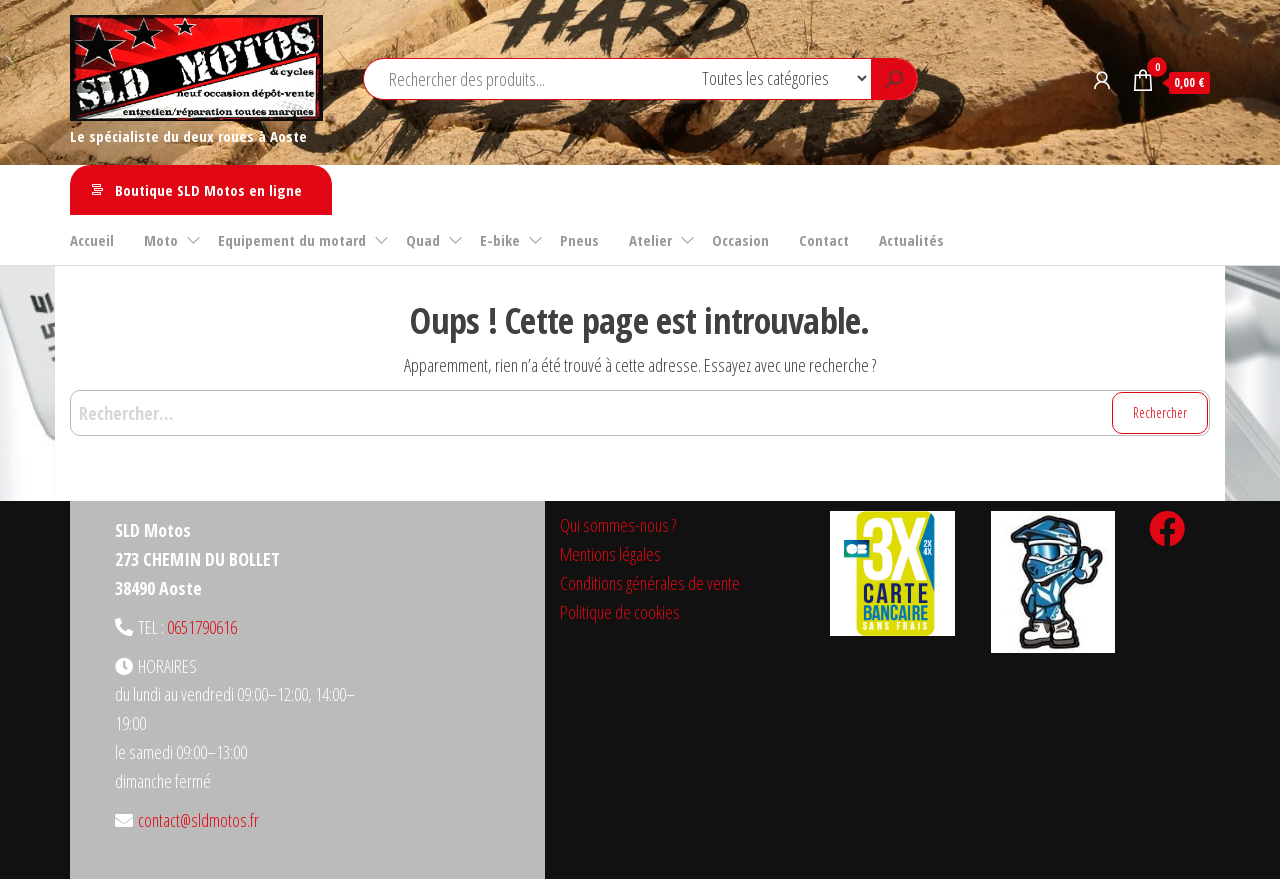 Image resolution: width=1280 pixels, height=879 pixels. What do you see at coordinates (911, 240) in the screenshot?
I see `Actualités` at bounding box center [911, 240].